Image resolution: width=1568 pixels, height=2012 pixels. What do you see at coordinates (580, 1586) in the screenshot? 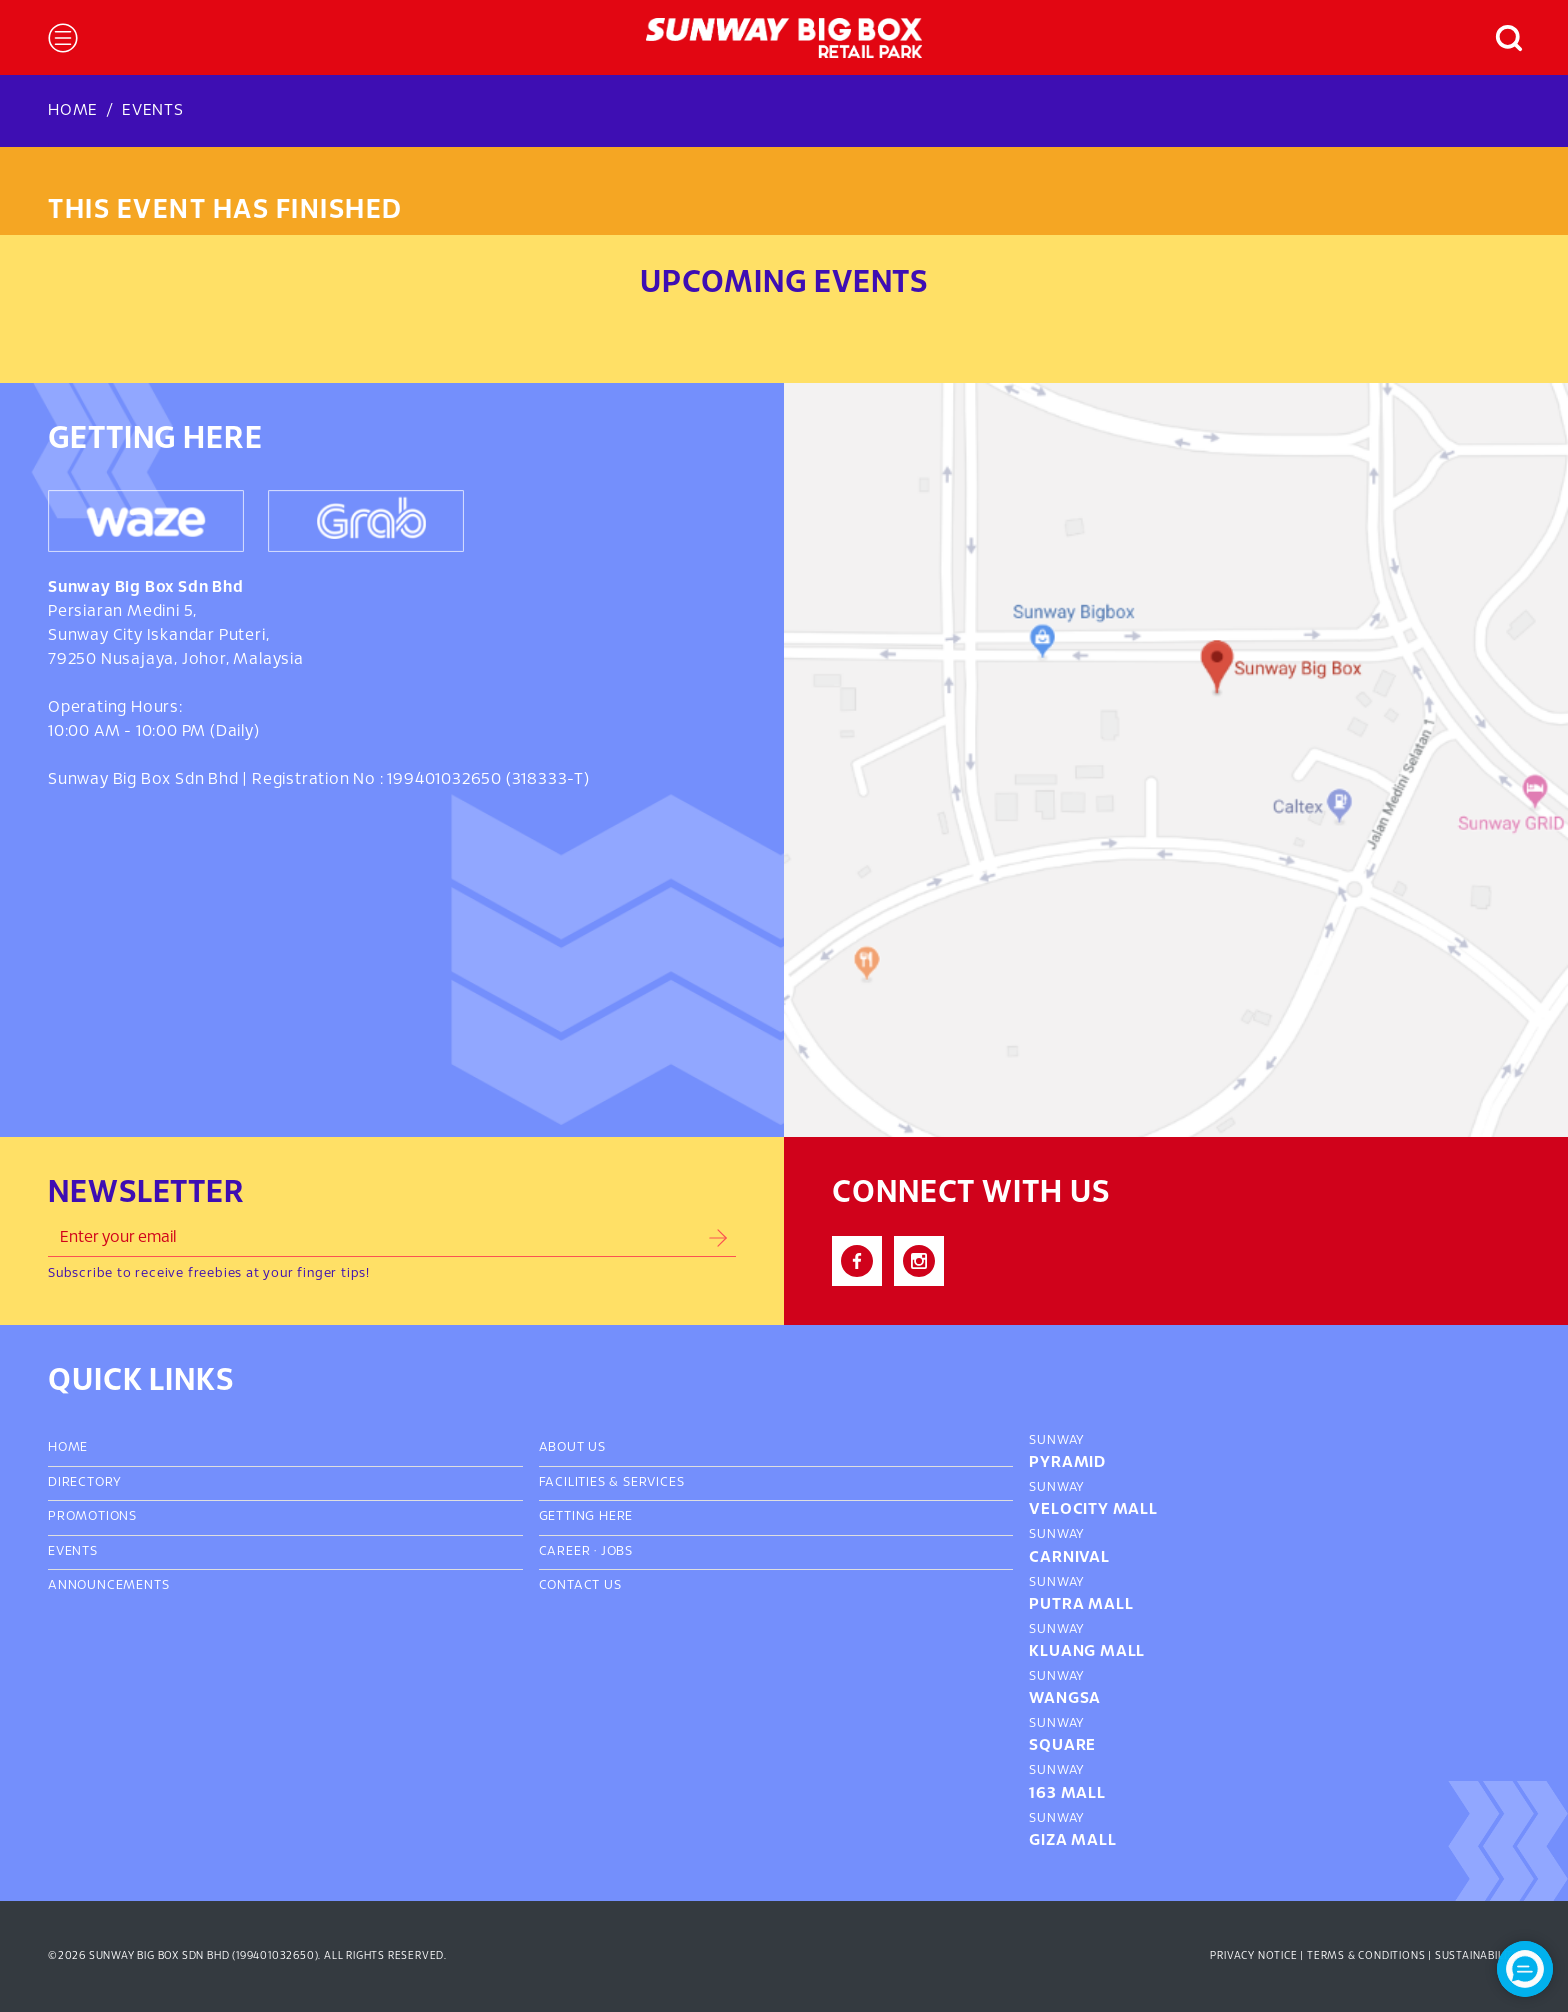
I see `Contact Us` at bounding box center [580, 1586].